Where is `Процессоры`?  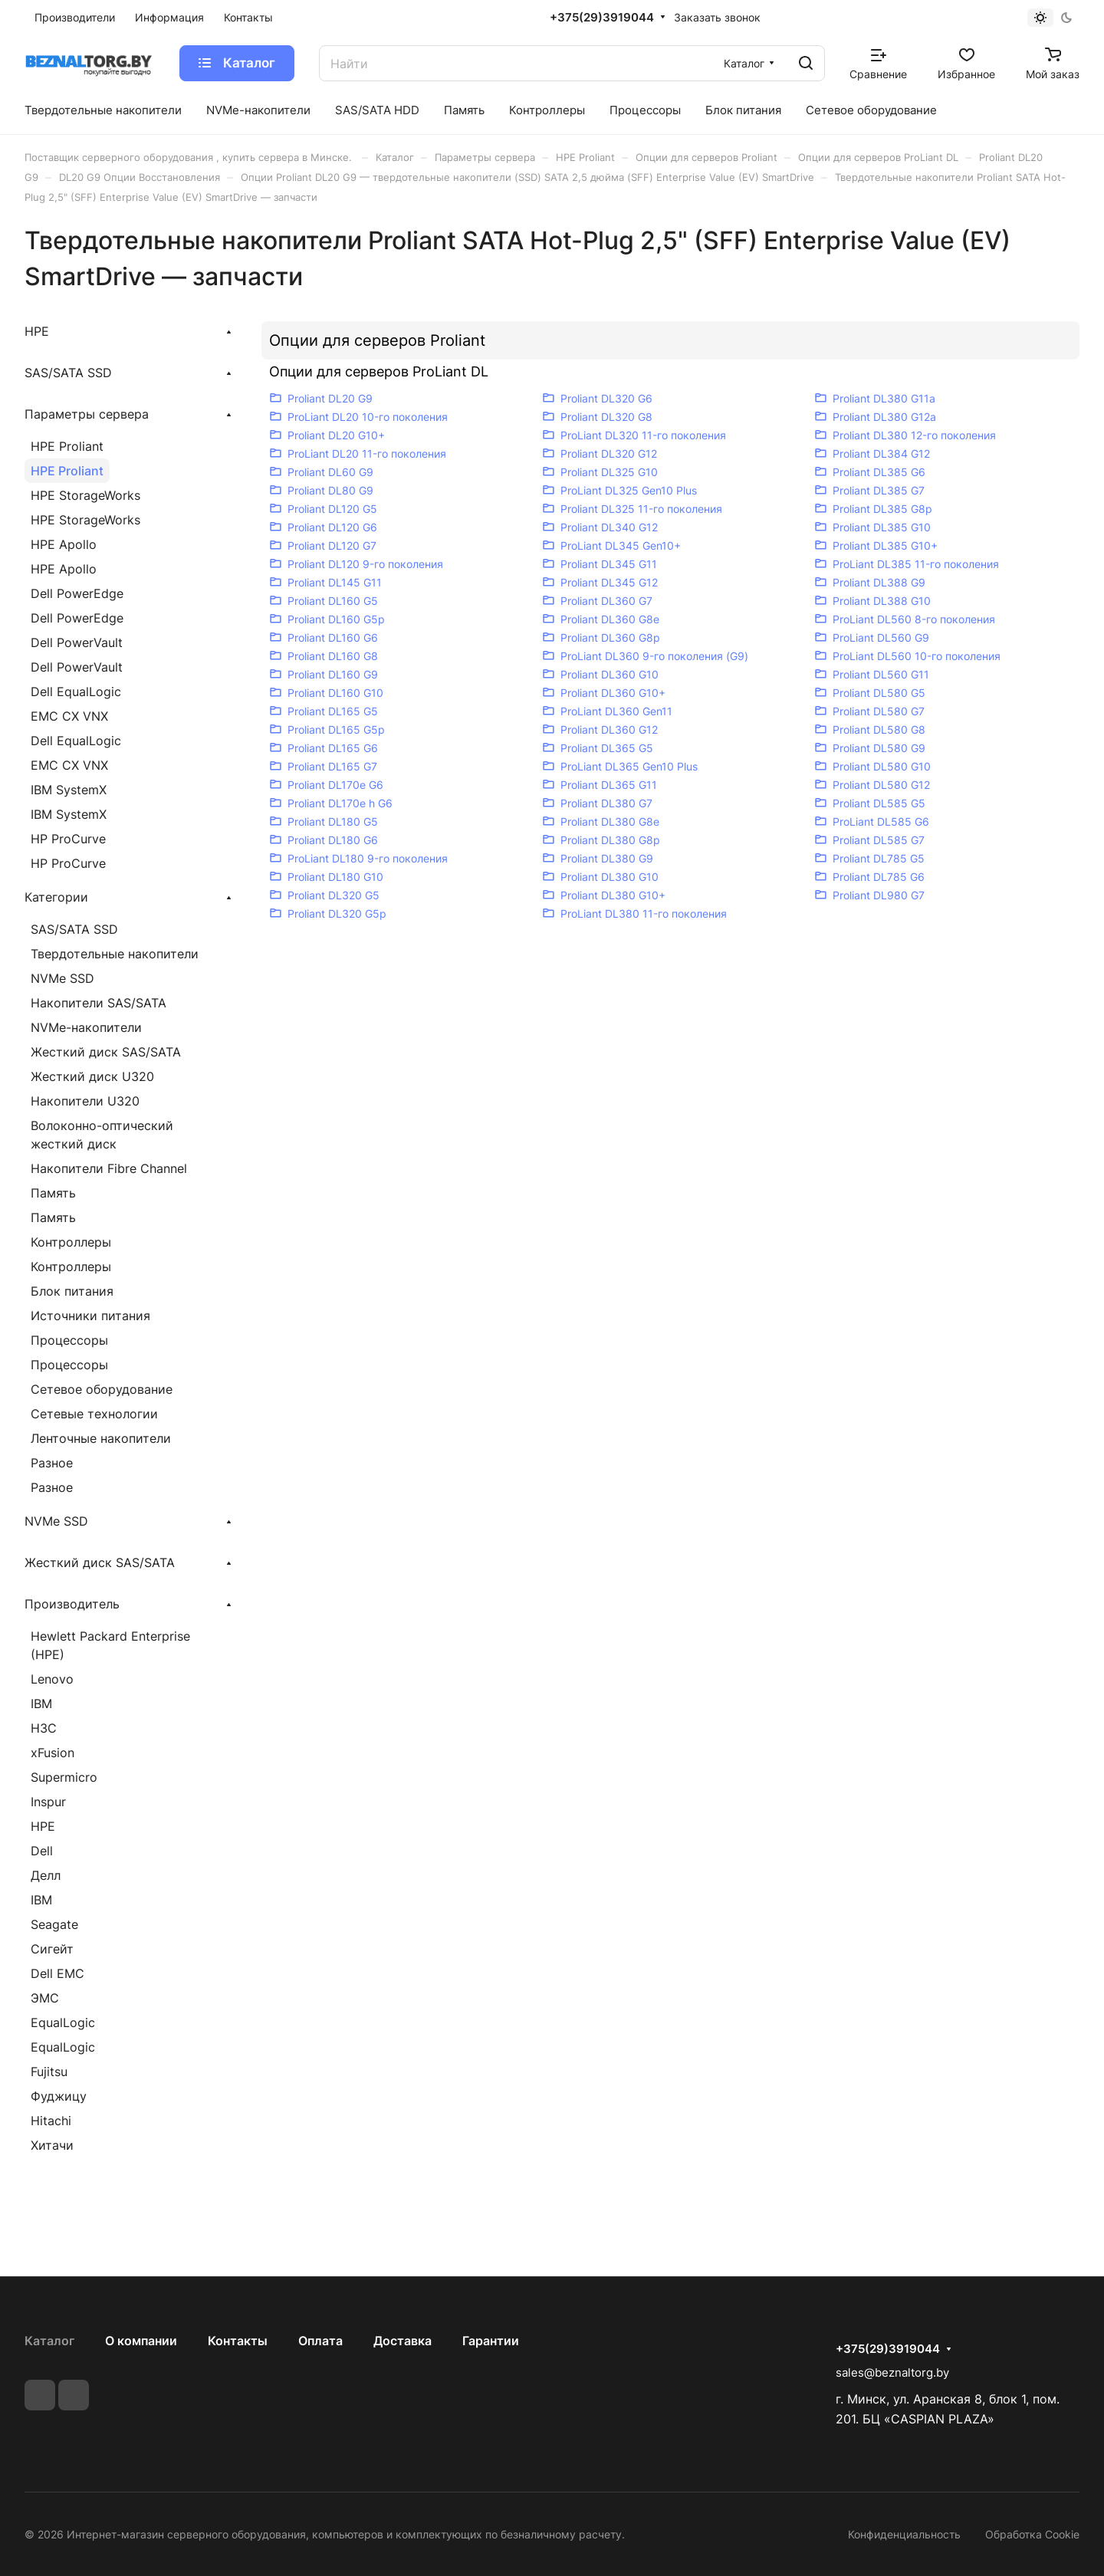
Процессоры is located at coordinates (69, 1340).